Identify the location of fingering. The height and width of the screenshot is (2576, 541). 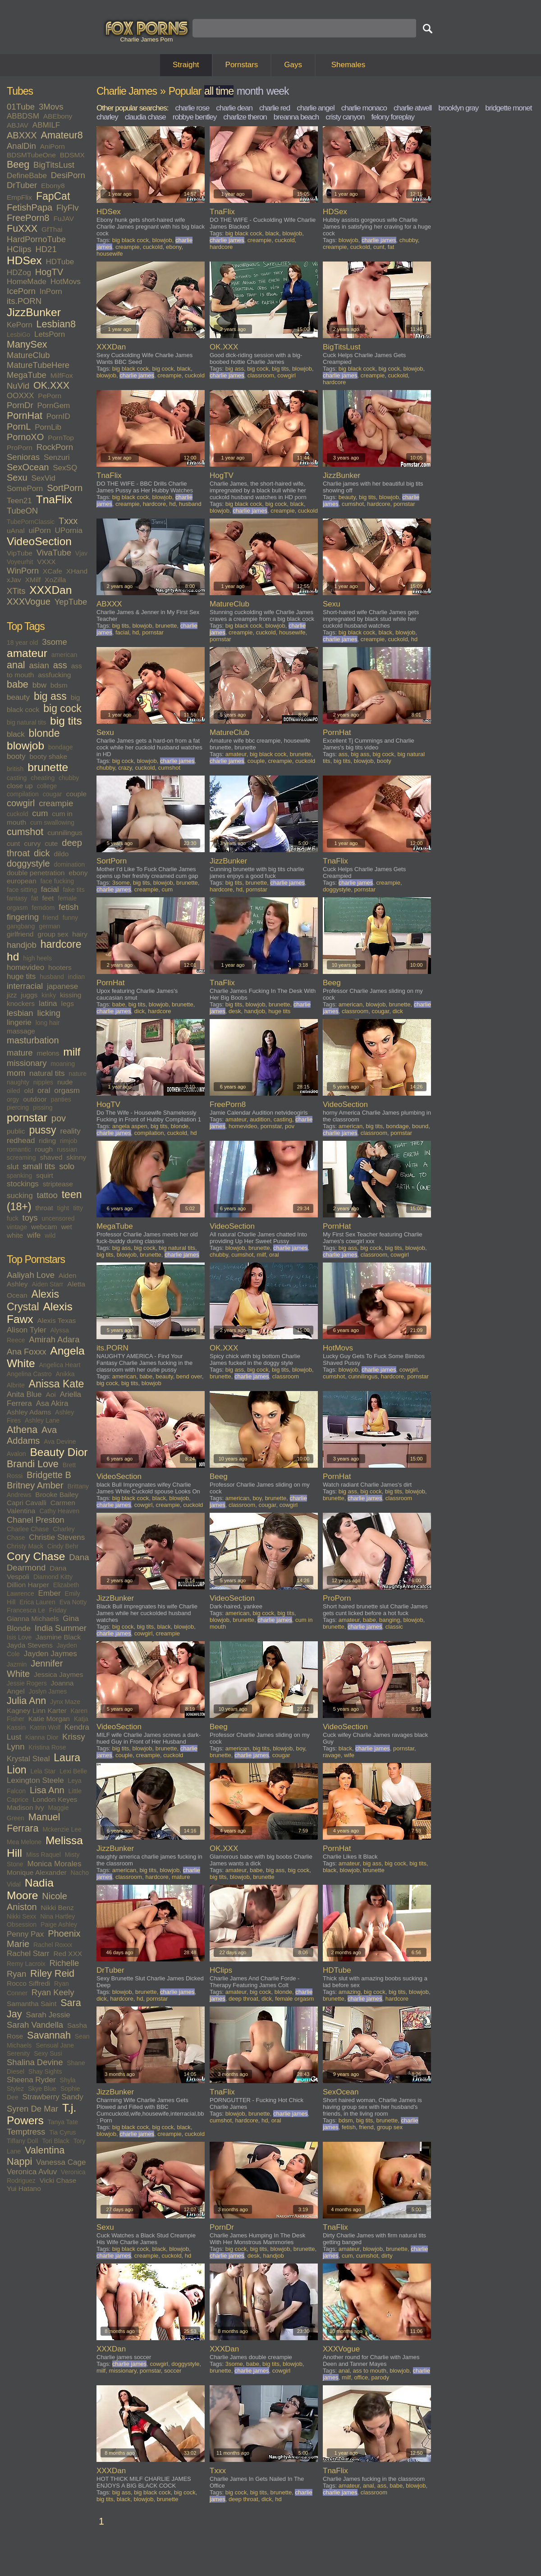
(23, 917).